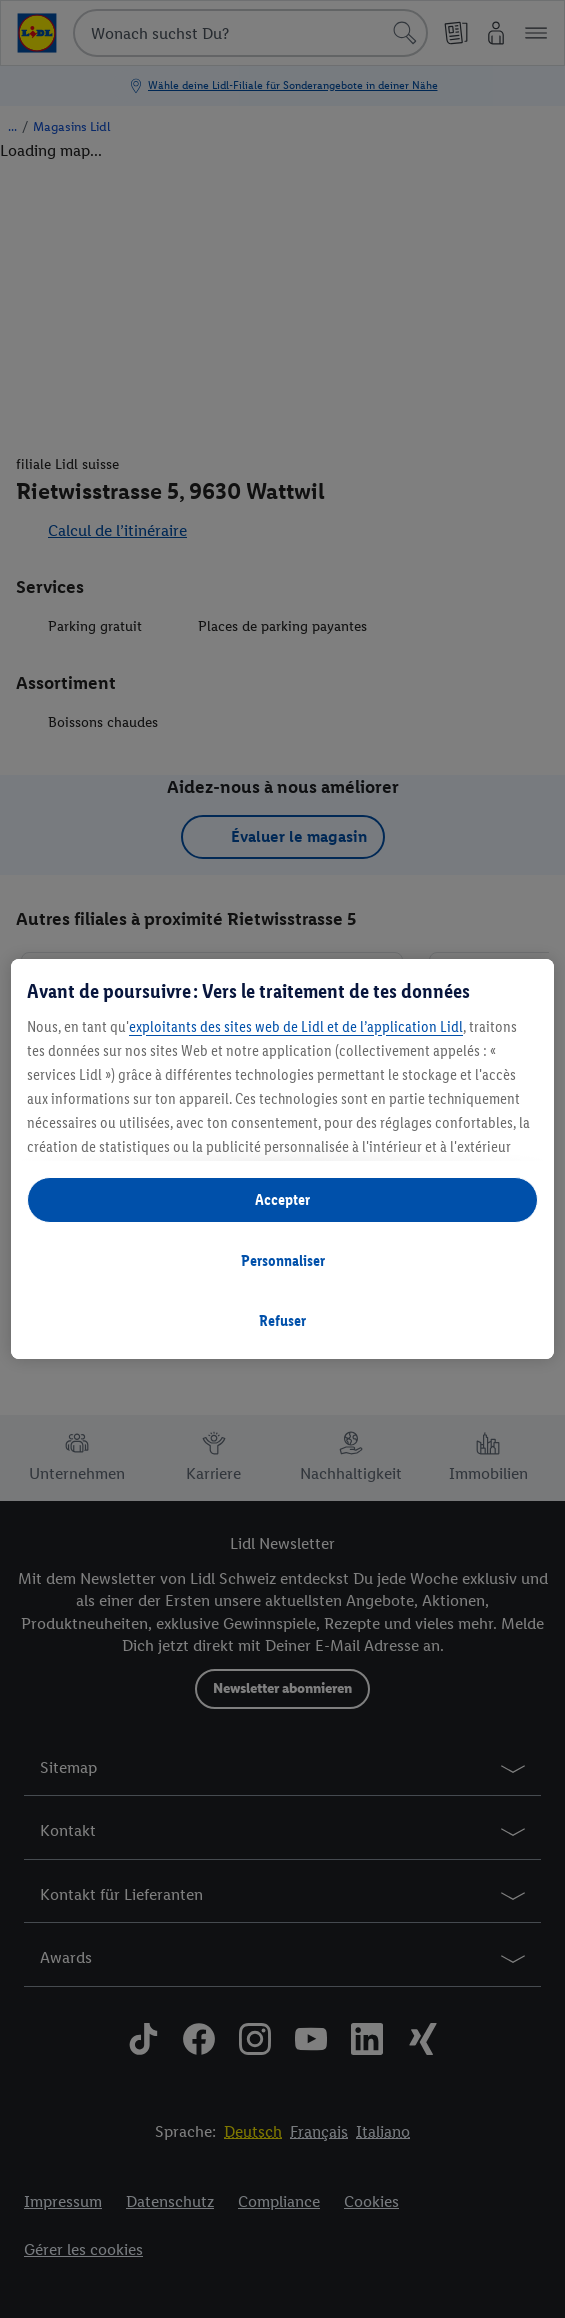  Describe the element at coordinates (283, 1260) in the screenshot. I see `Personnaliser [Personnaliser, Ouvre la boîte de dialogue du centre de préférences]` at that location.